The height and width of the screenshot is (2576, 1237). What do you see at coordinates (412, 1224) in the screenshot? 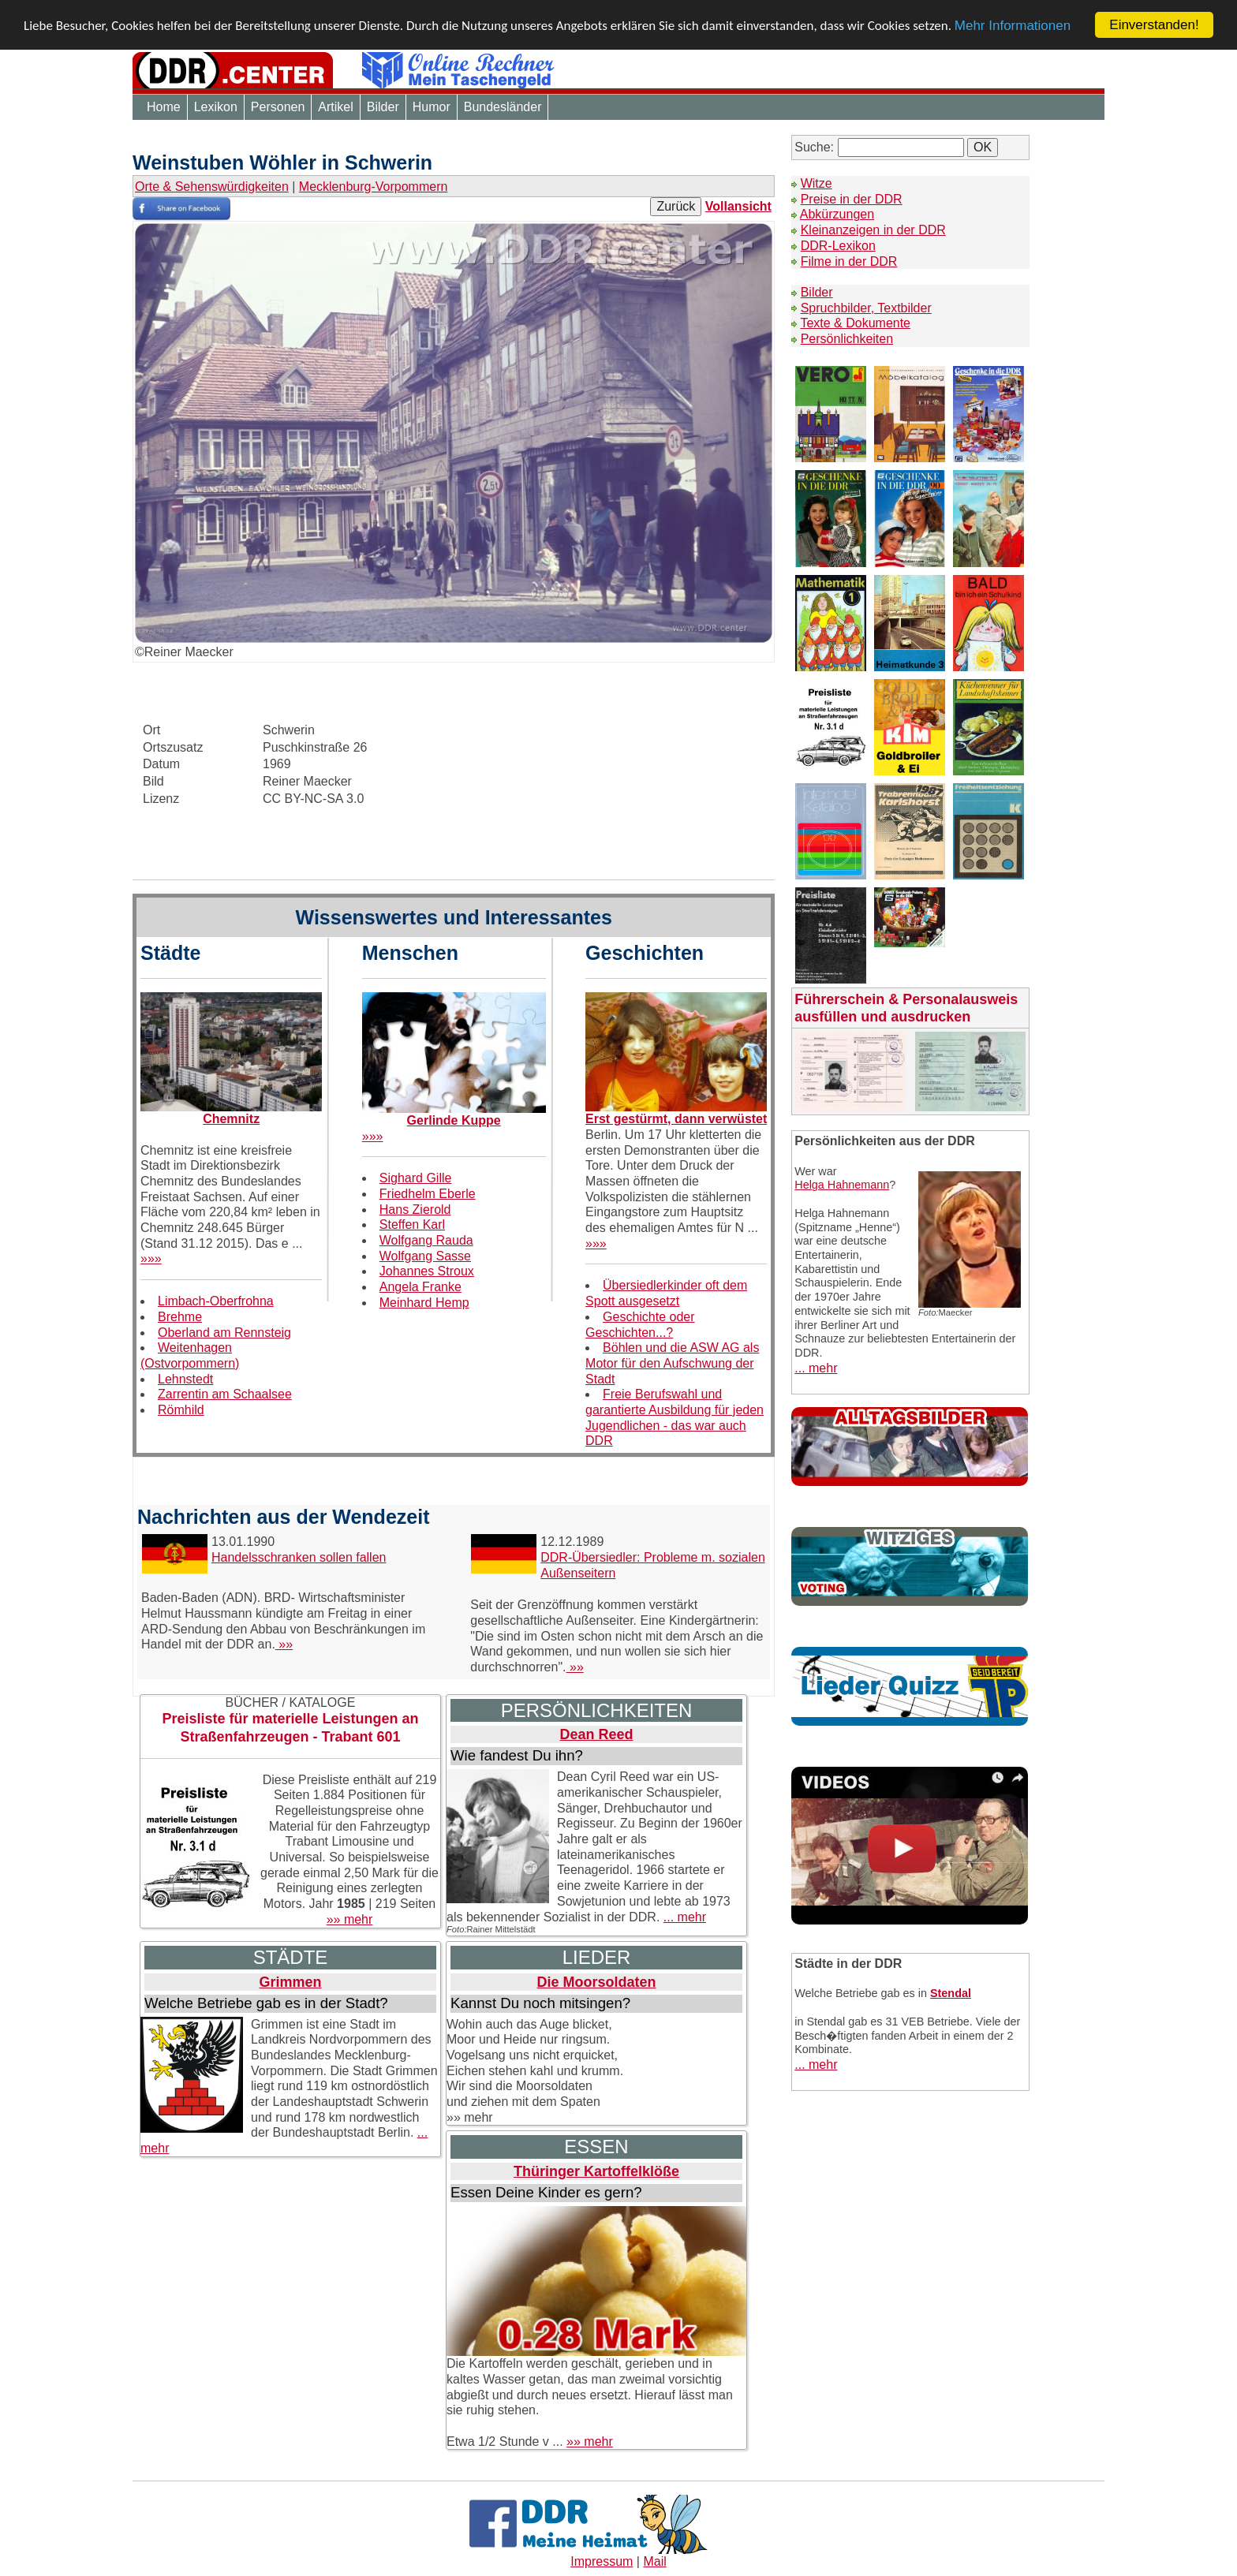
I see `Steffen Karl` at bounding box center [412, 1224].